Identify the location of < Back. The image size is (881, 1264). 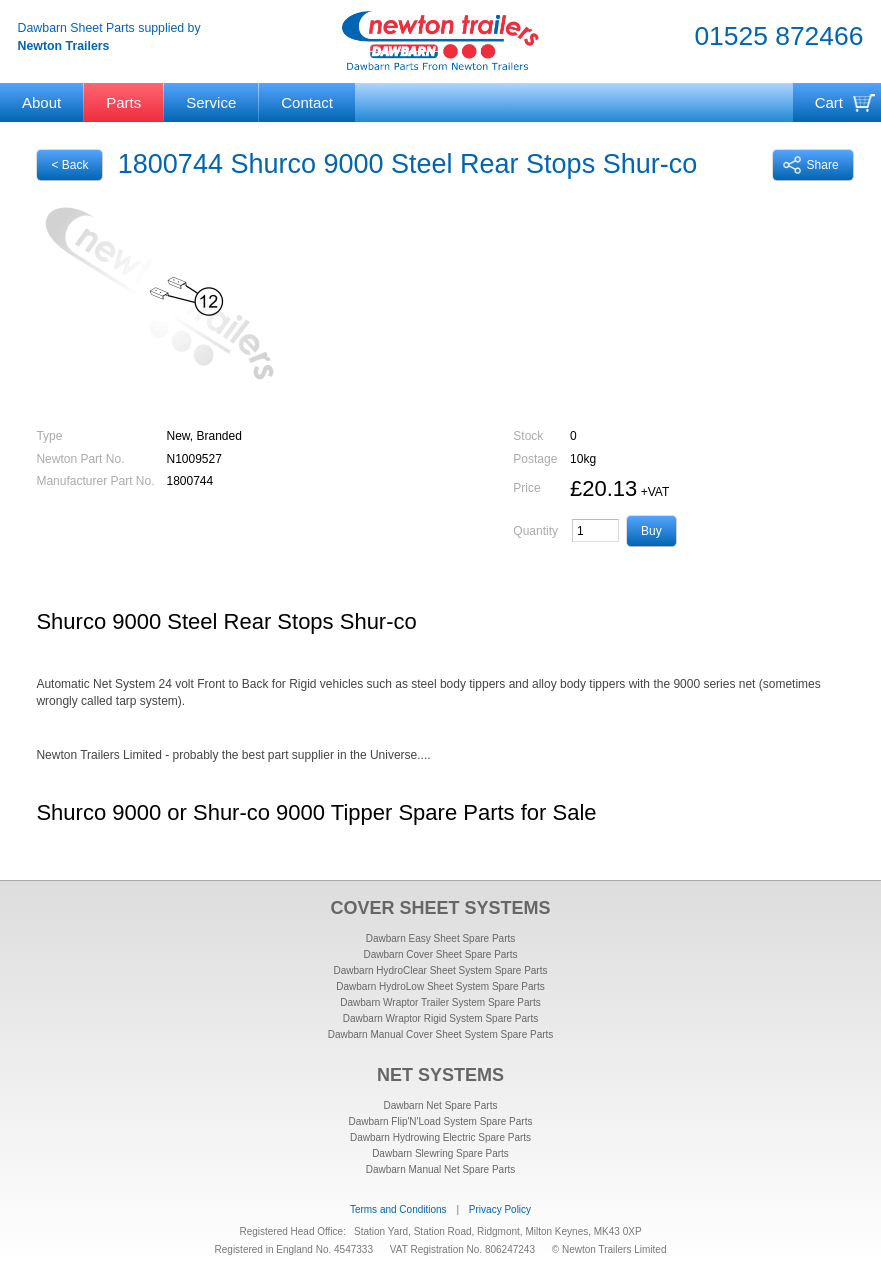
(69, 165).